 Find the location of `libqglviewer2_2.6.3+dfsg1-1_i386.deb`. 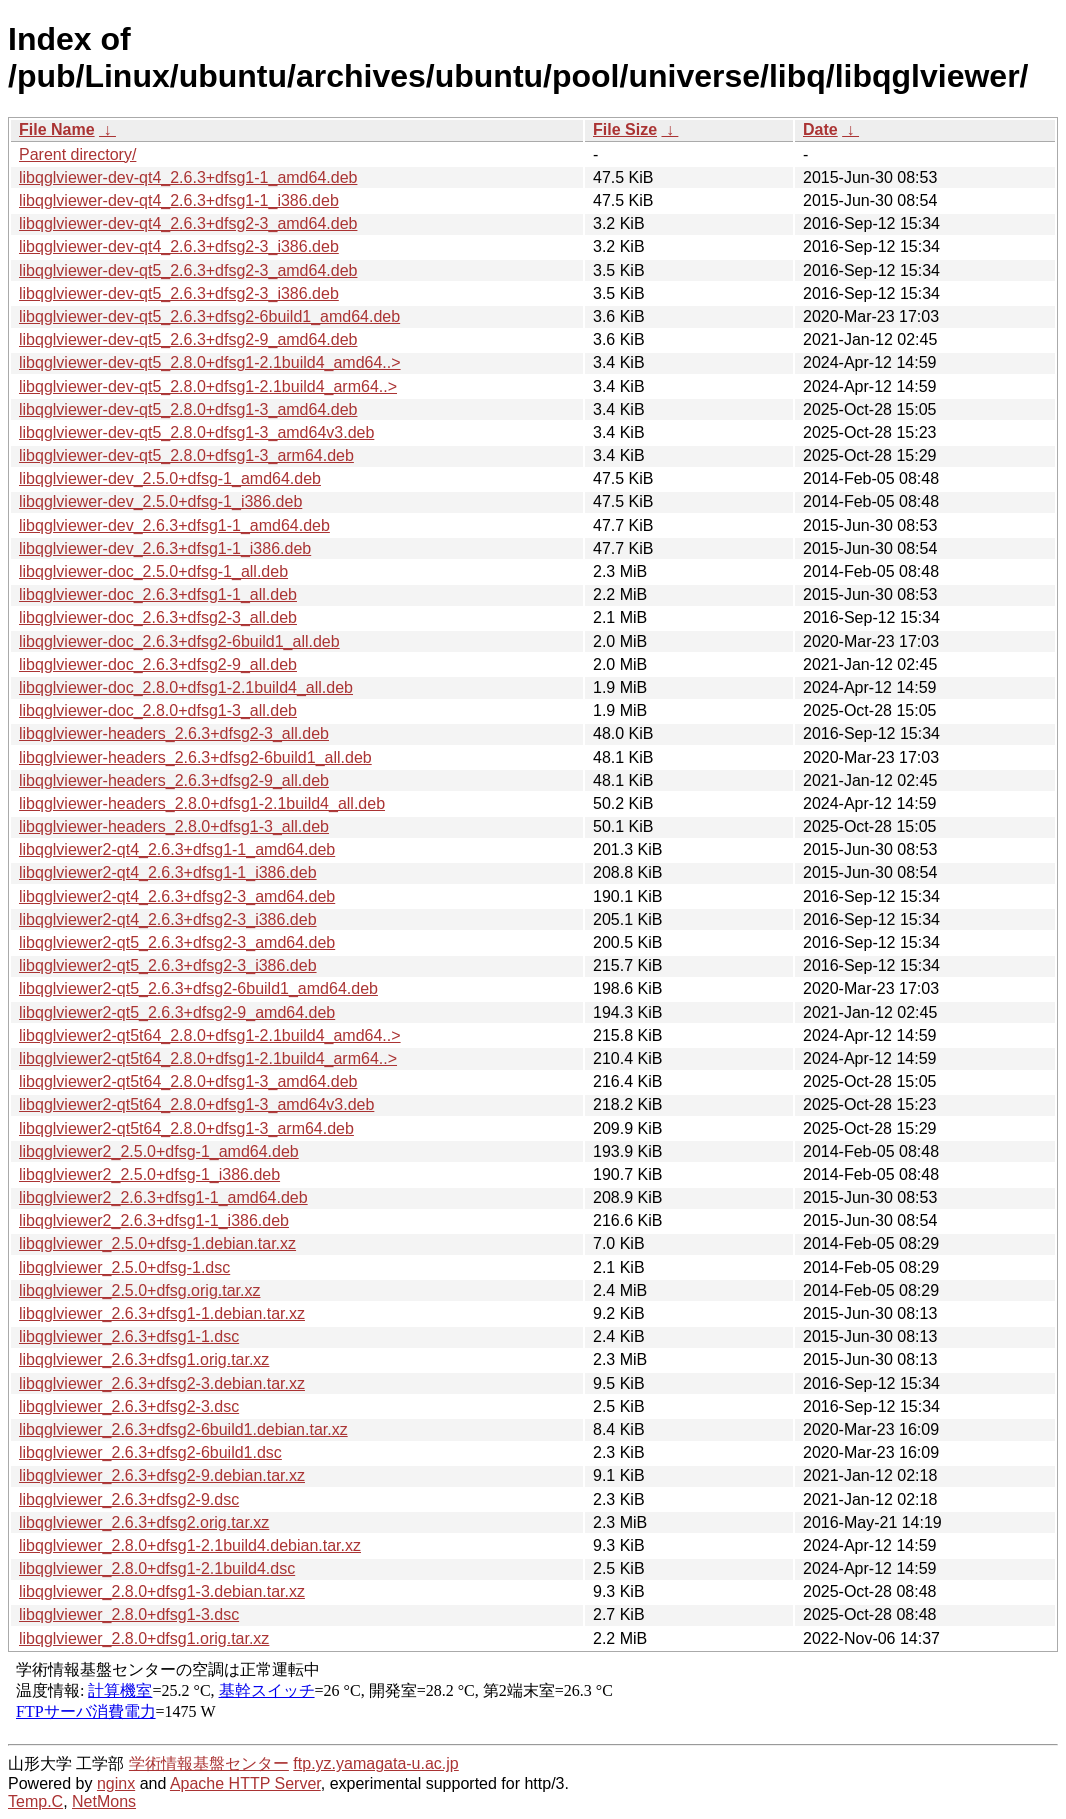

libqglviewer2_2.6.3+dfsg1-1_i386.deb is located at coordinates (154, 1220).